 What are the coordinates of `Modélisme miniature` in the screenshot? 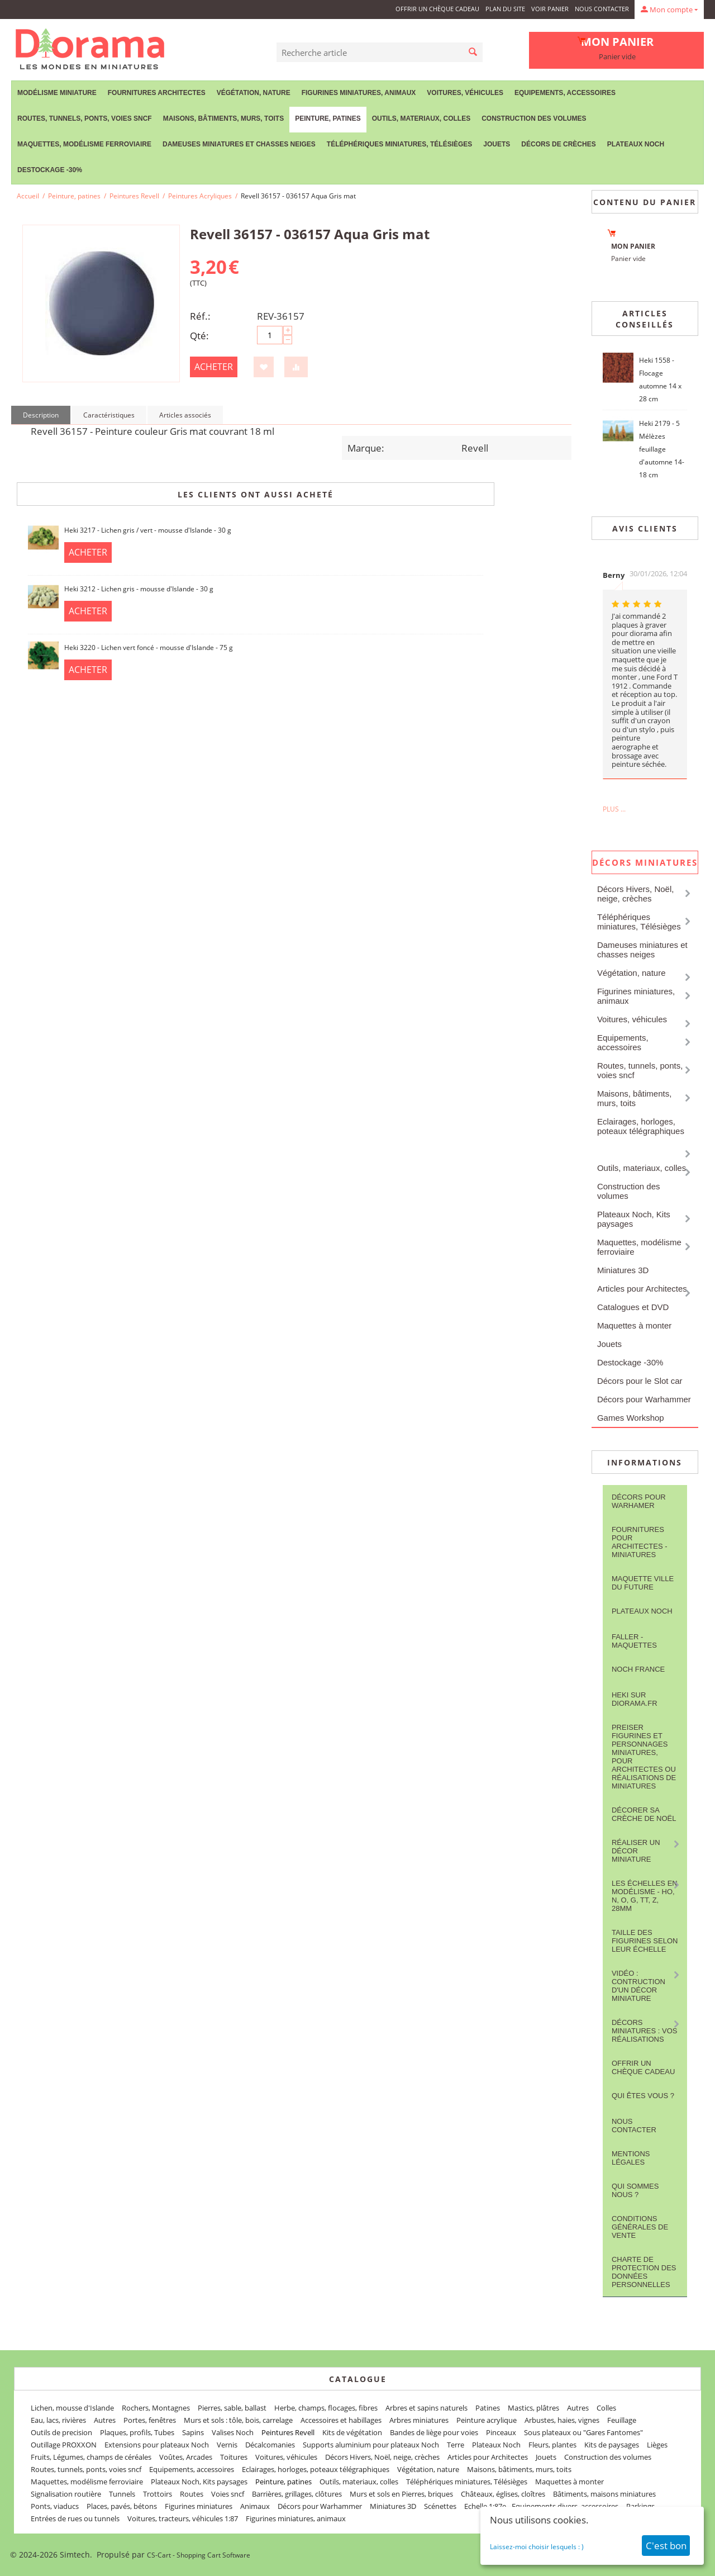 It's located at (57, 93).